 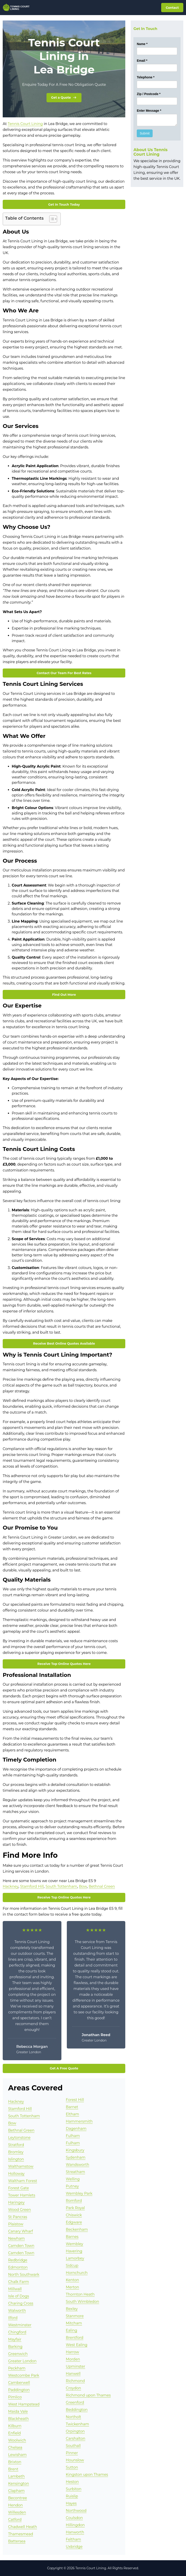 I want to click on Southall, so click(x=73, y=2446).